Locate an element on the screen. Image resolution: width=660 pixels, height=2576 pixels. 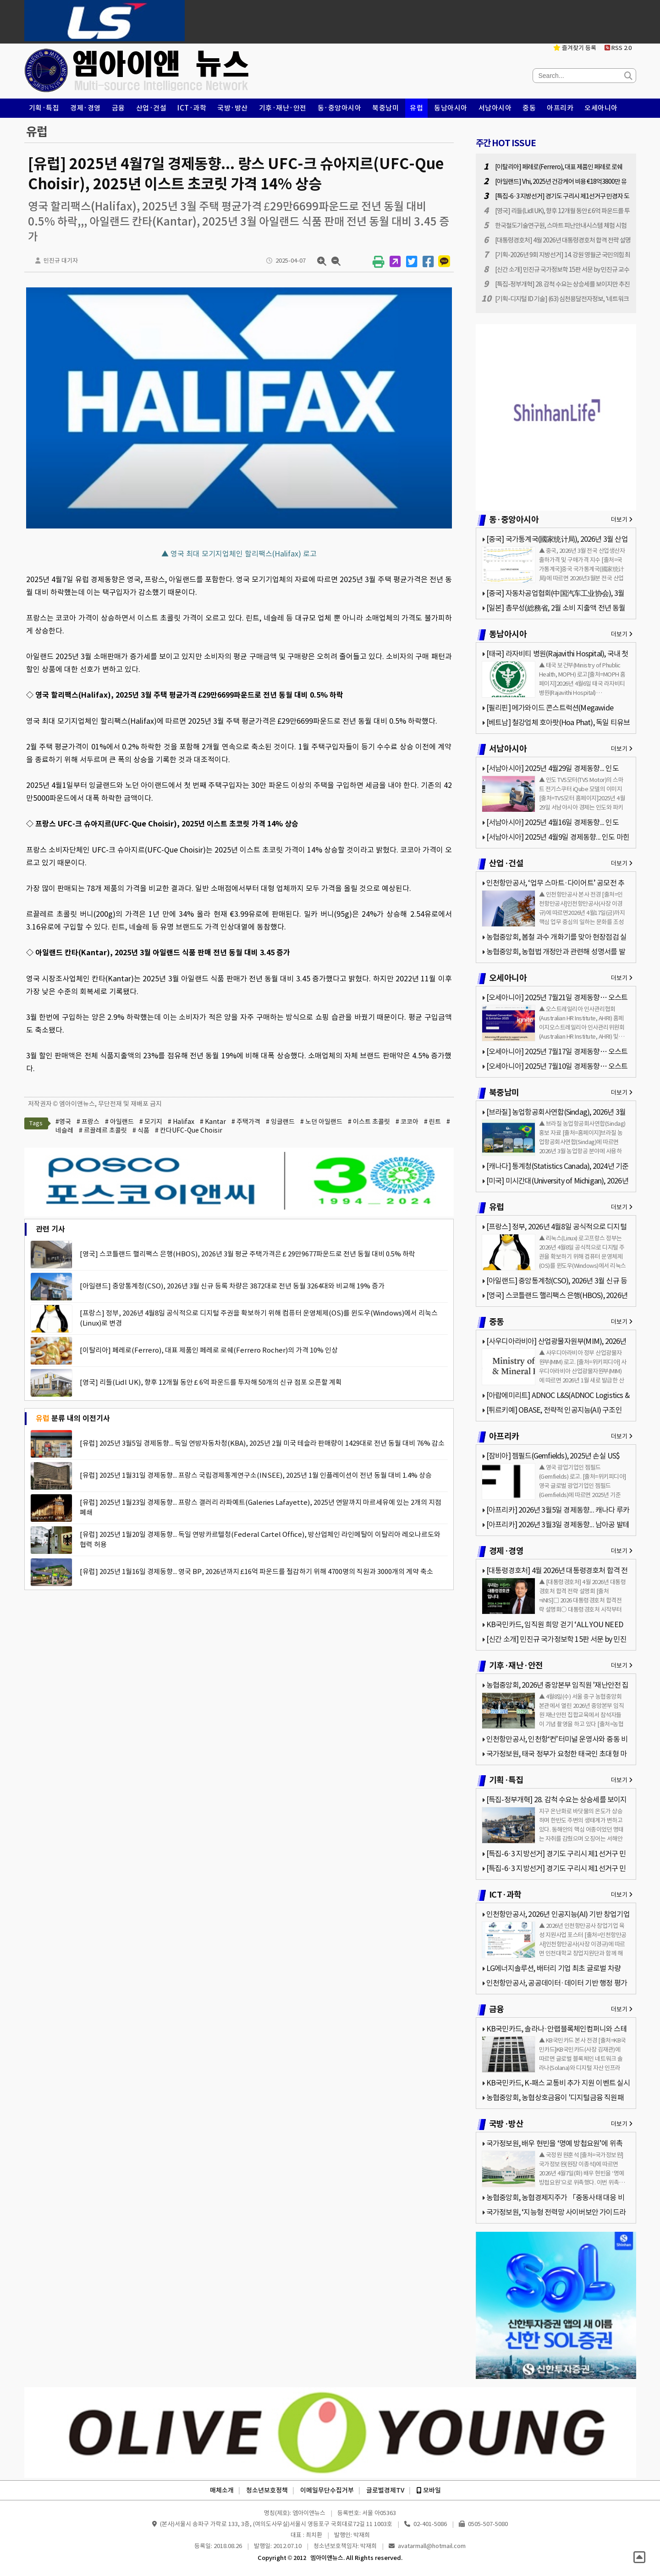
ICT·과학 is located at coordinates (191, 108).